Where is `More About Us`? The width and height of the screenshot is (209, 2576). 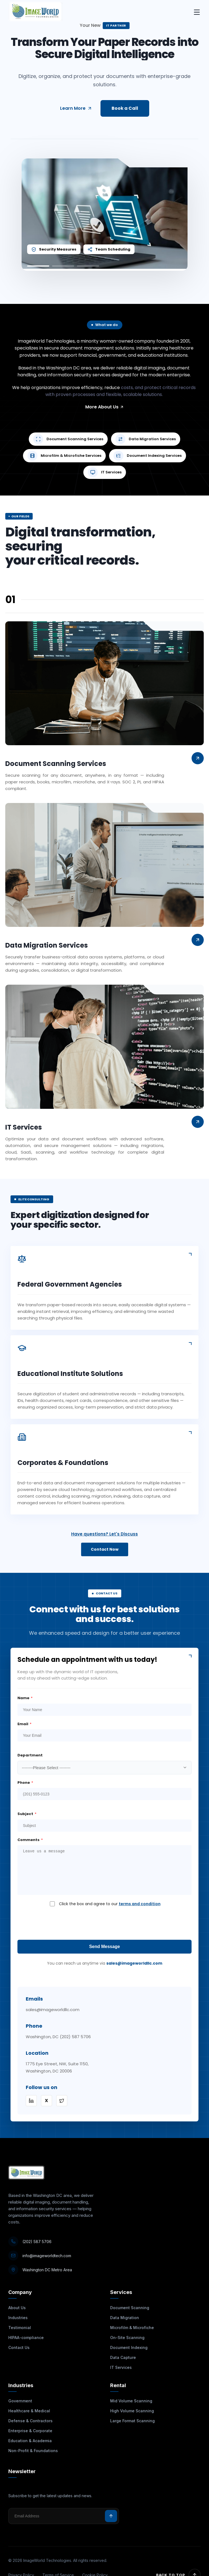
More About Us is located at coordinates (104, 407).